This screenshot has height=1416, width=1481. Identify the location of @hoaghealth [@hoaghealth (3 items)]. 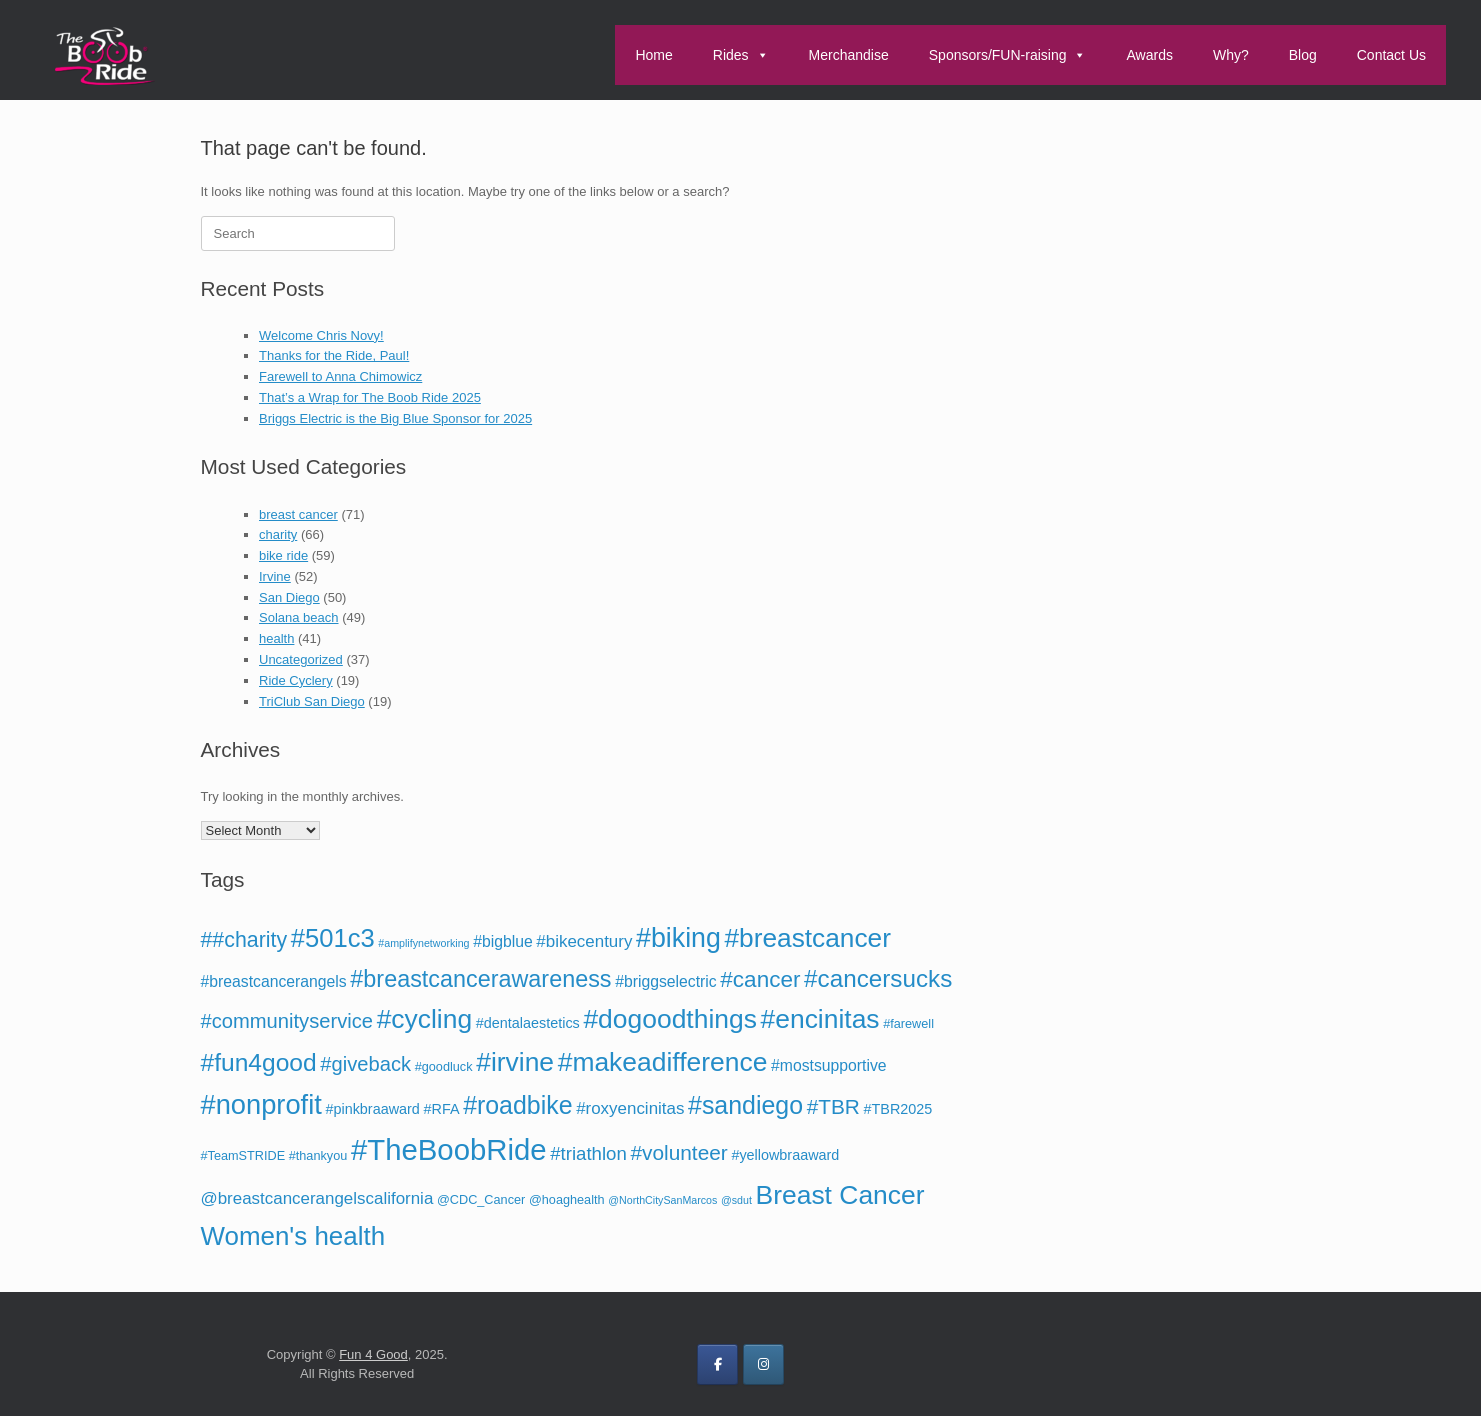
(567, 1200).